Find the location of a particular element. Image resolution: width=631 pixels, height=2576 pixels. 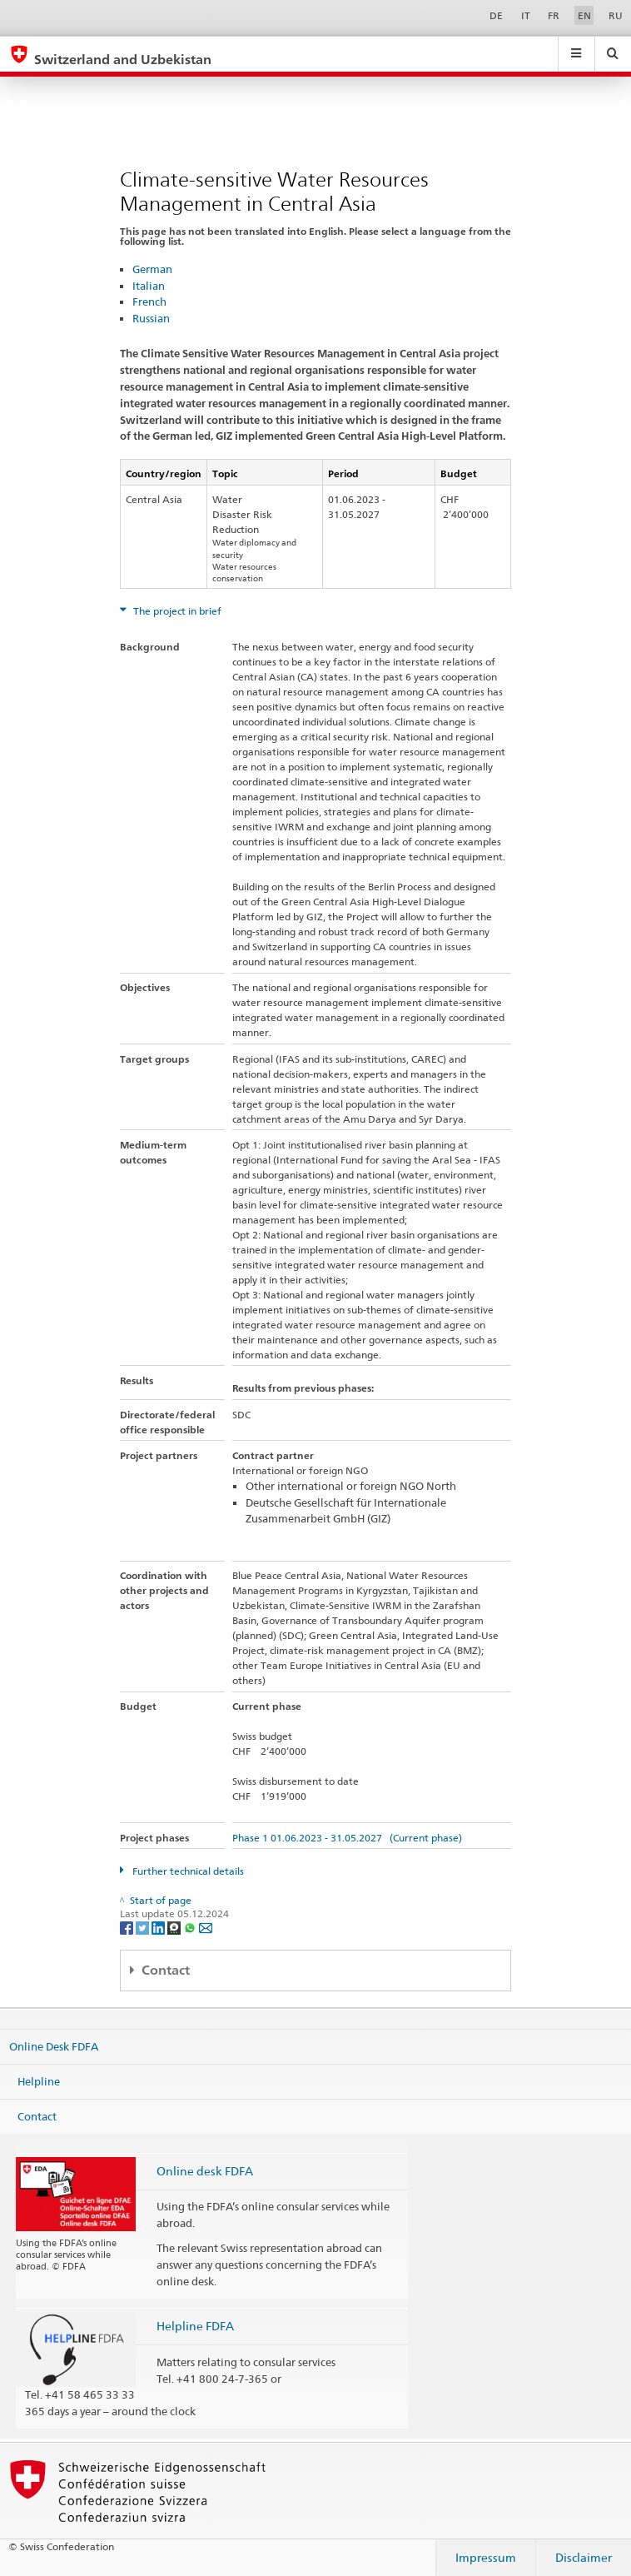

DE is located at coordinates (496, 15).